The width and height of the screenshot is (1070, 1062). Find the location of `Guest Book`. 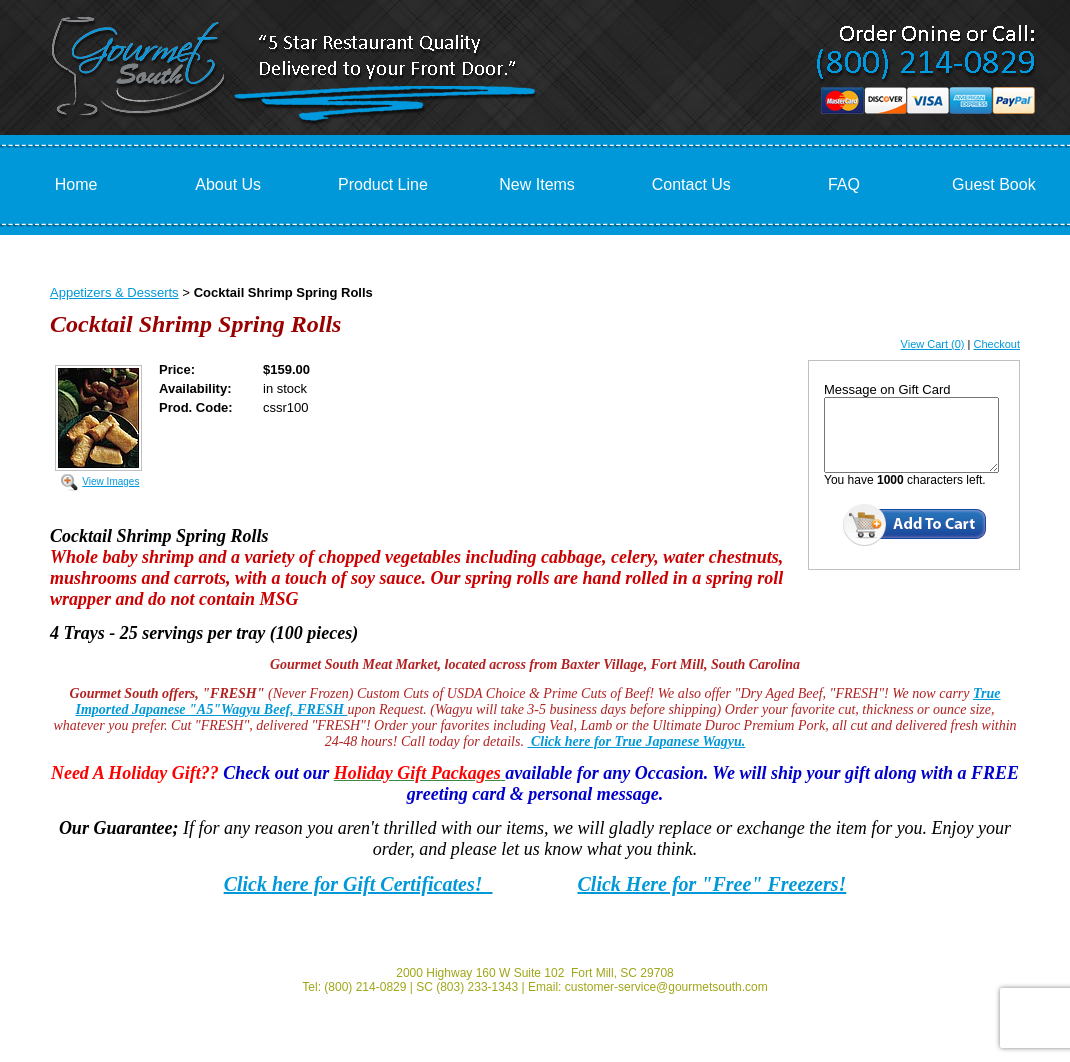

Guest Book is located at coordinates (994, 184).